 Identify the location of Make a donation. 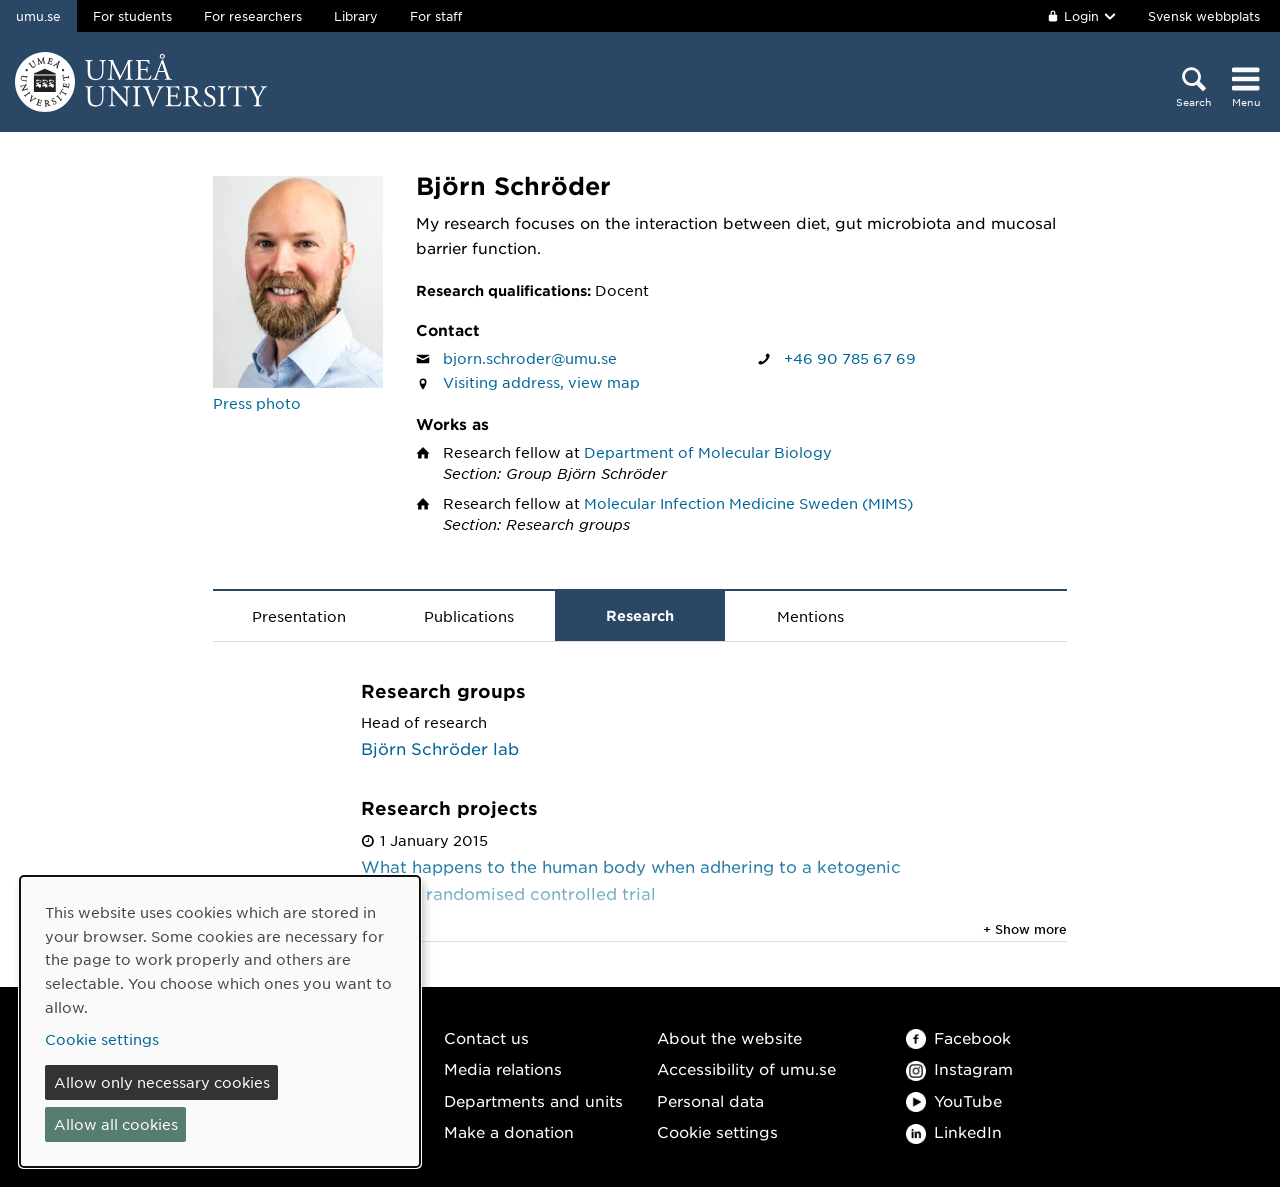
(509, 1131).